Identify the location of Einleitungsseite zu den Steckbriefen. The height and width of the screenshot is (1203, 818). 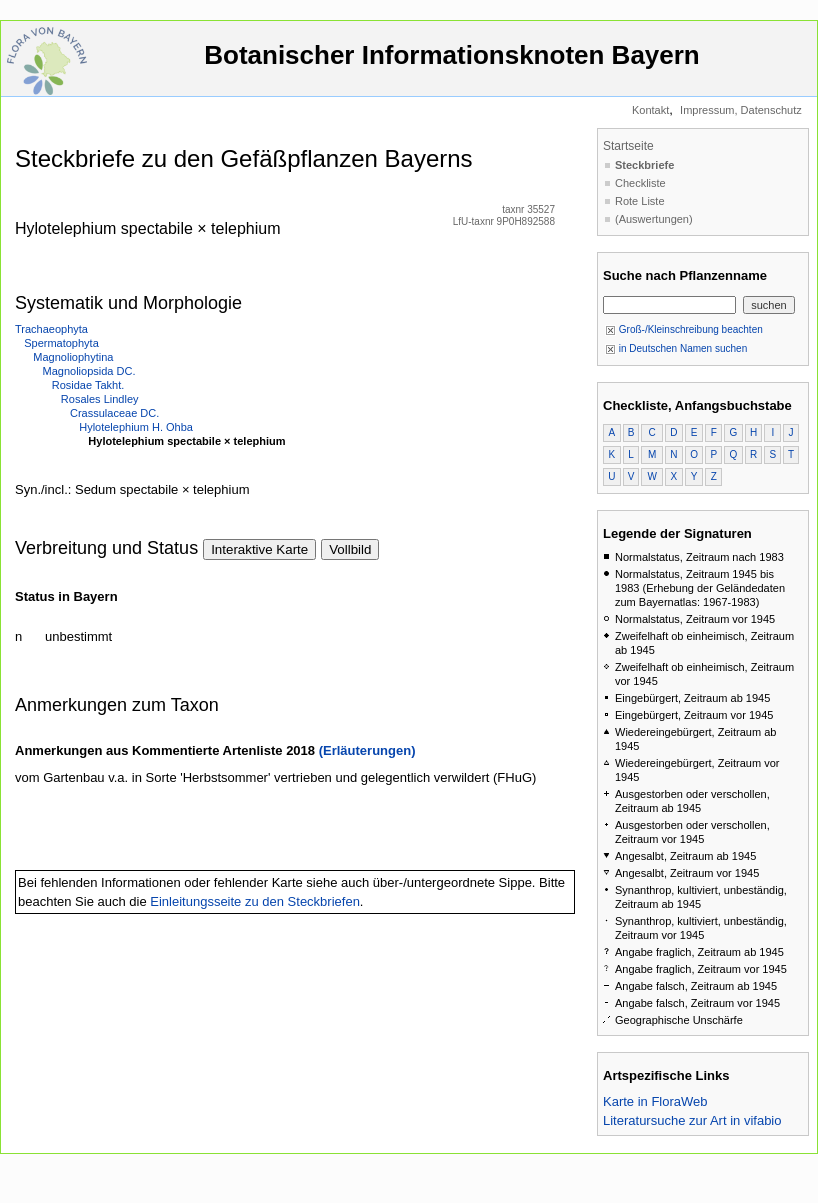
(255, 901).